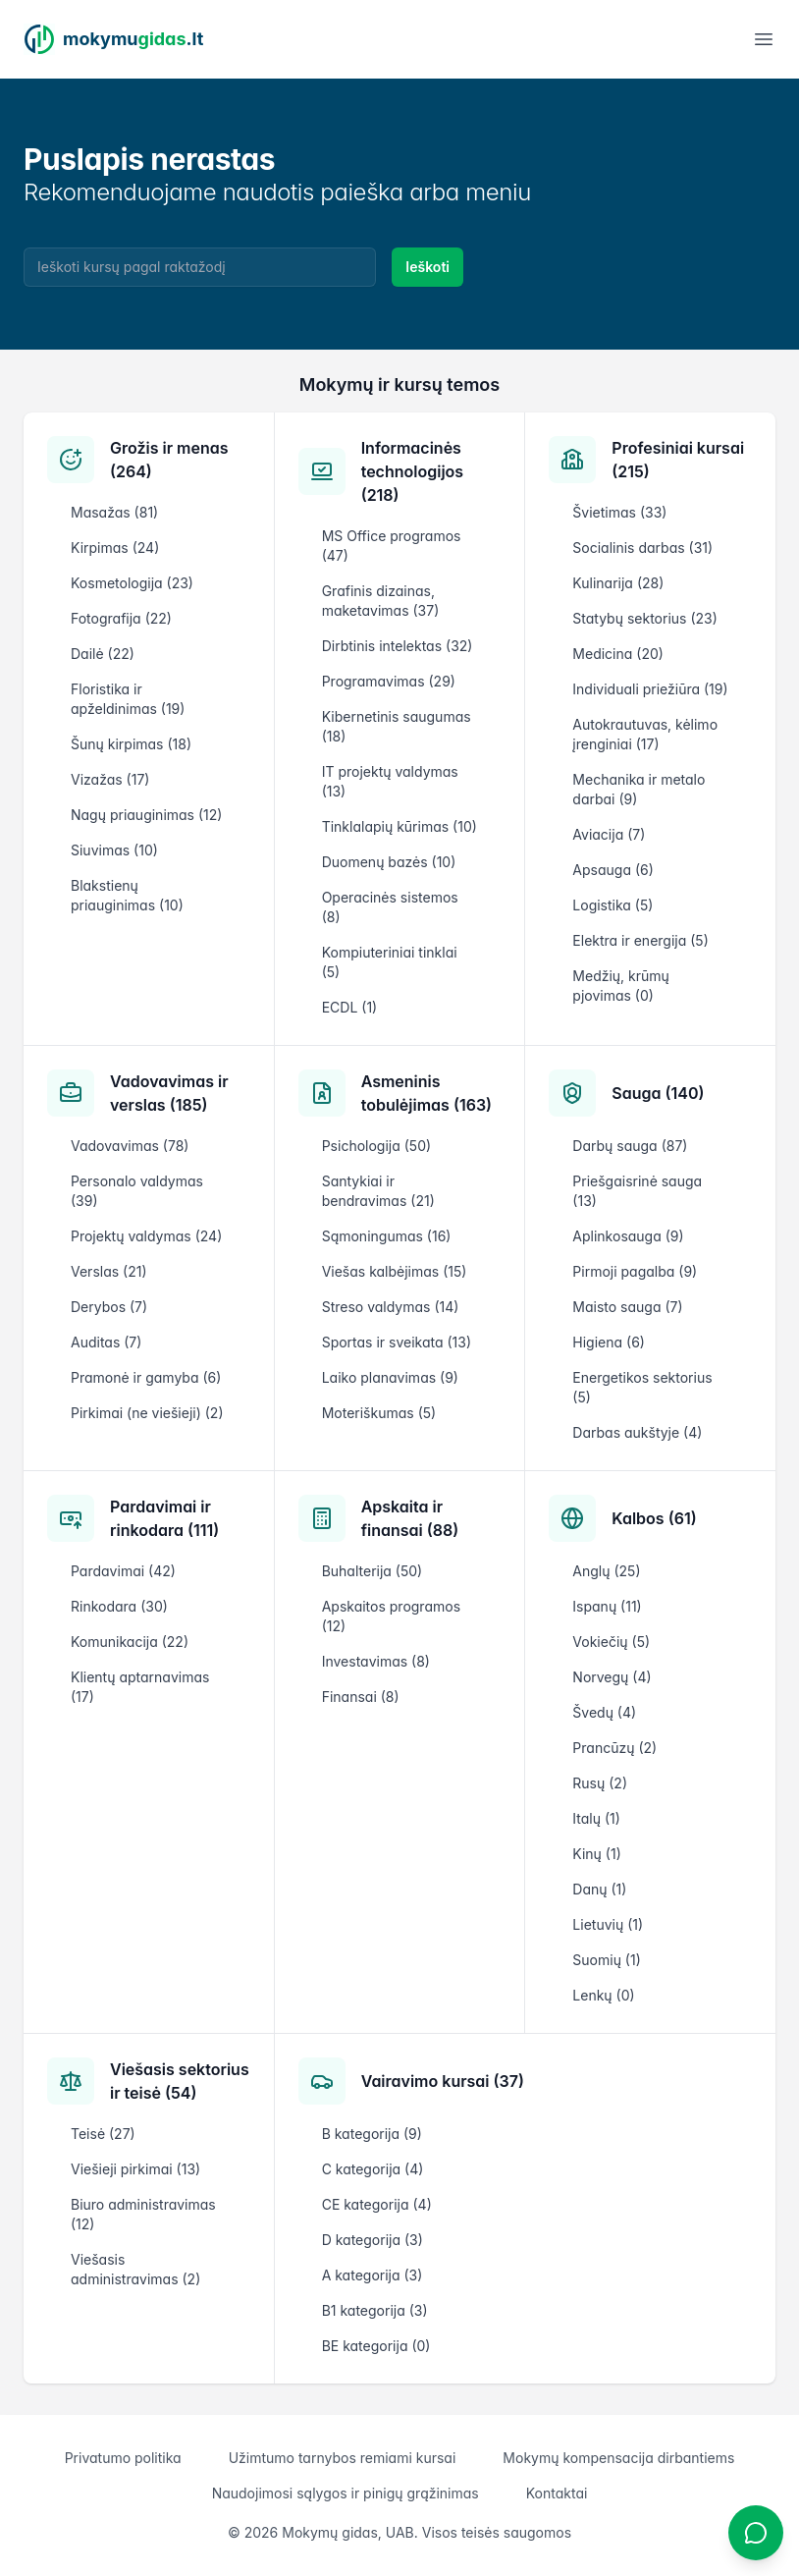 This screenshot has height=2576, width=799. What do you see at coordinates (376, 2345) in the screenshot?
I see `BE kategorija (0)` at bounding box center [376, 2345].